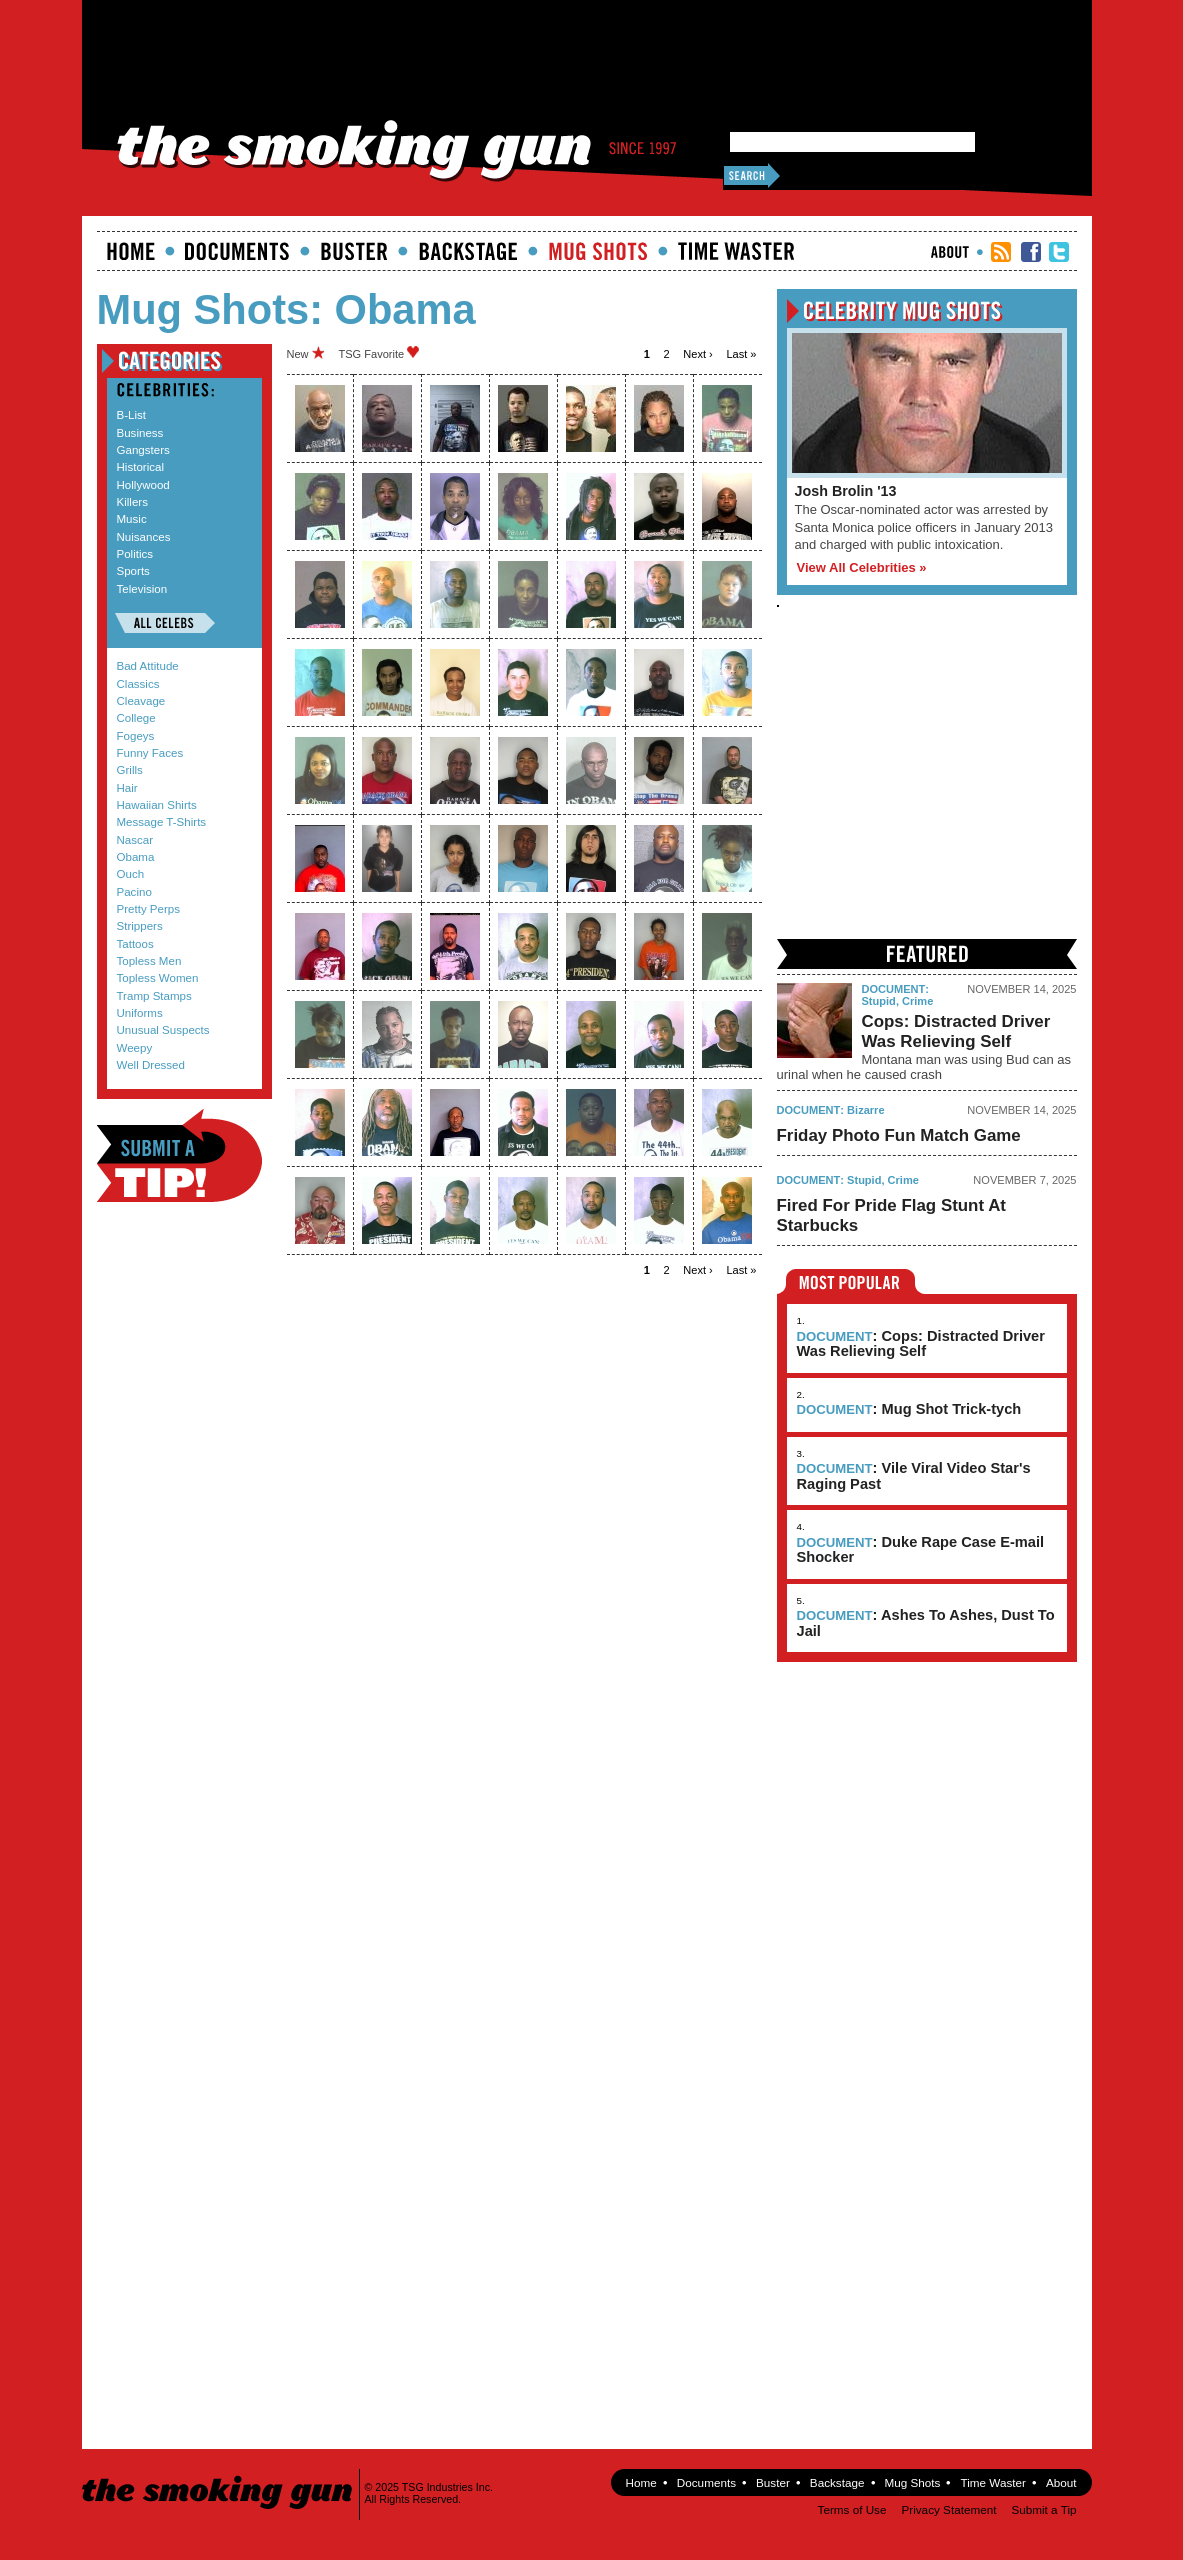  I want to click on Message T-Shirts, so click(162, 822).